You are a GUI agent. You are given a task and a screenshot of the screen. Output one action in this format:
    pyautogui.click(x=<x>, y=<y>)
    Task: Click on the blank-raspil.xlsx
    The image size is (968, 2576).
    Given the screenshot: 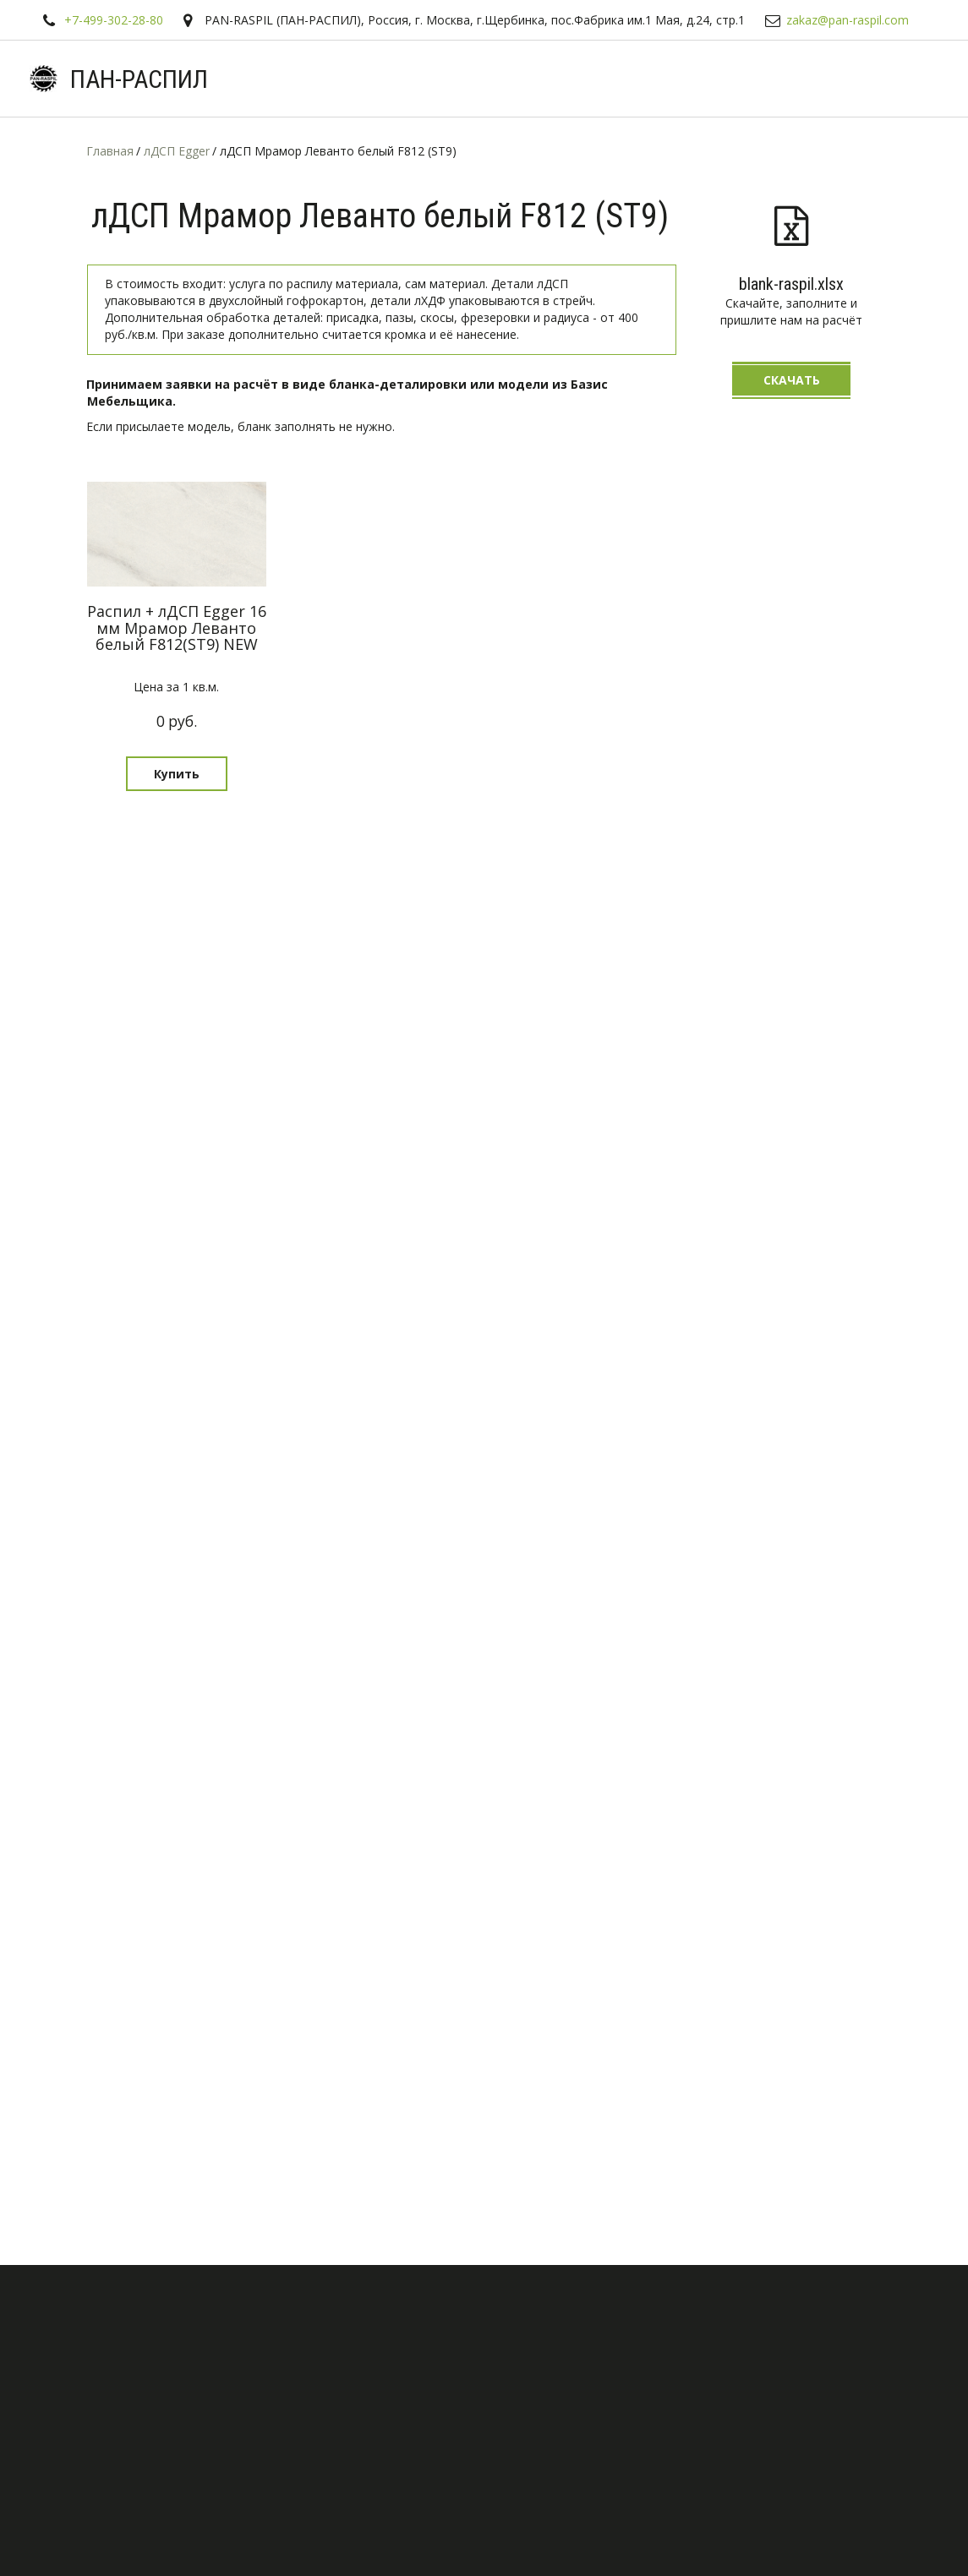 What is the action you would take?
    pyautogui.click(x=791, y=284)
    